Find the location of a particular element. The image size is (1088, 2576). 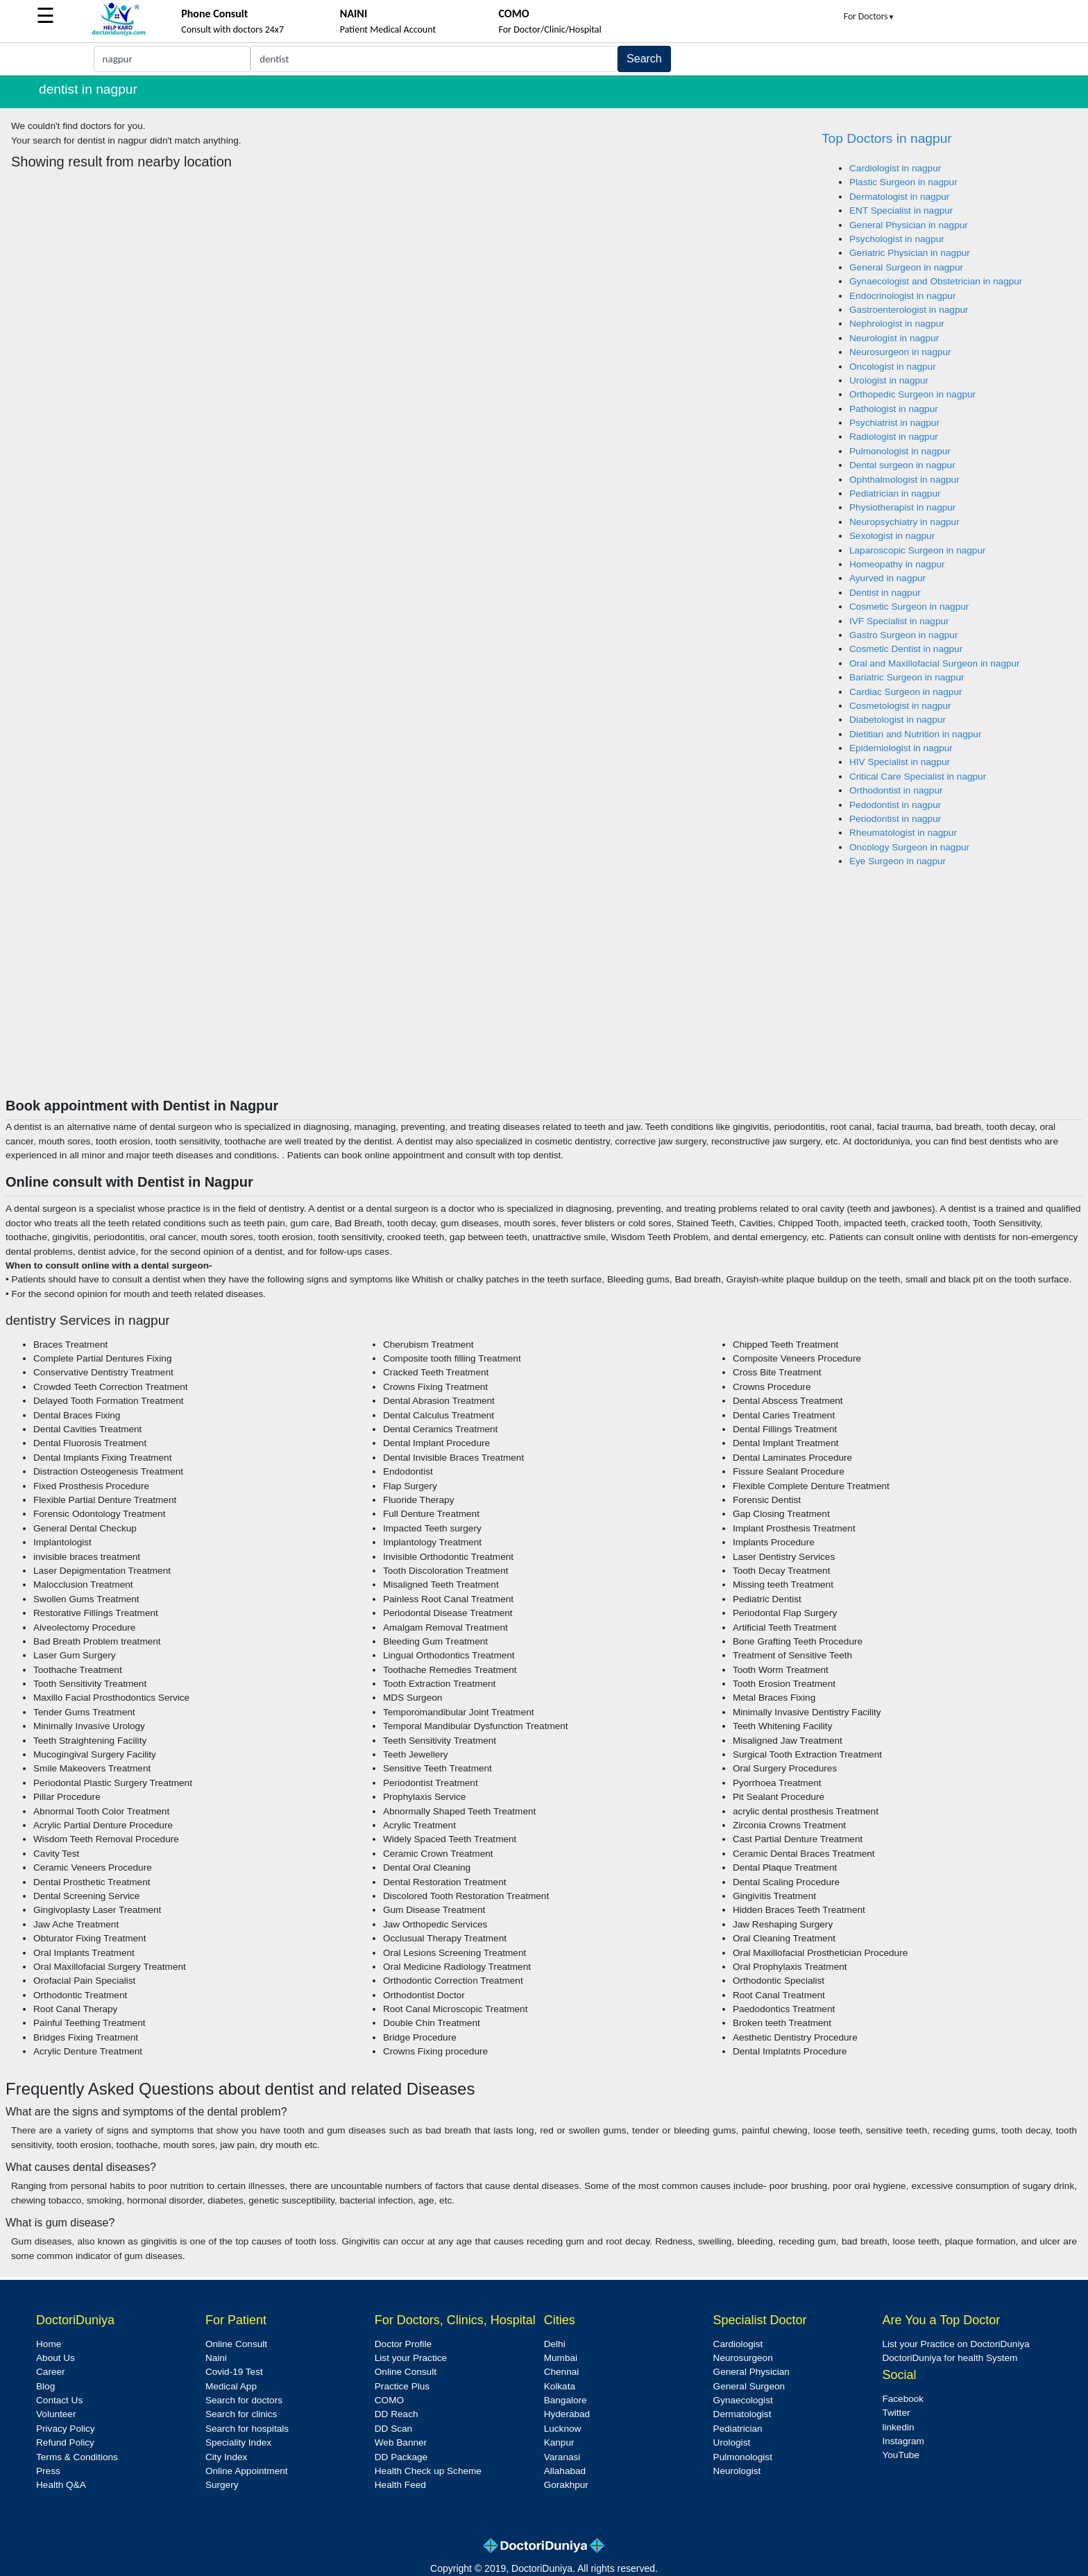

General Surgeon in nagpur is located at coordinates (906, 267).